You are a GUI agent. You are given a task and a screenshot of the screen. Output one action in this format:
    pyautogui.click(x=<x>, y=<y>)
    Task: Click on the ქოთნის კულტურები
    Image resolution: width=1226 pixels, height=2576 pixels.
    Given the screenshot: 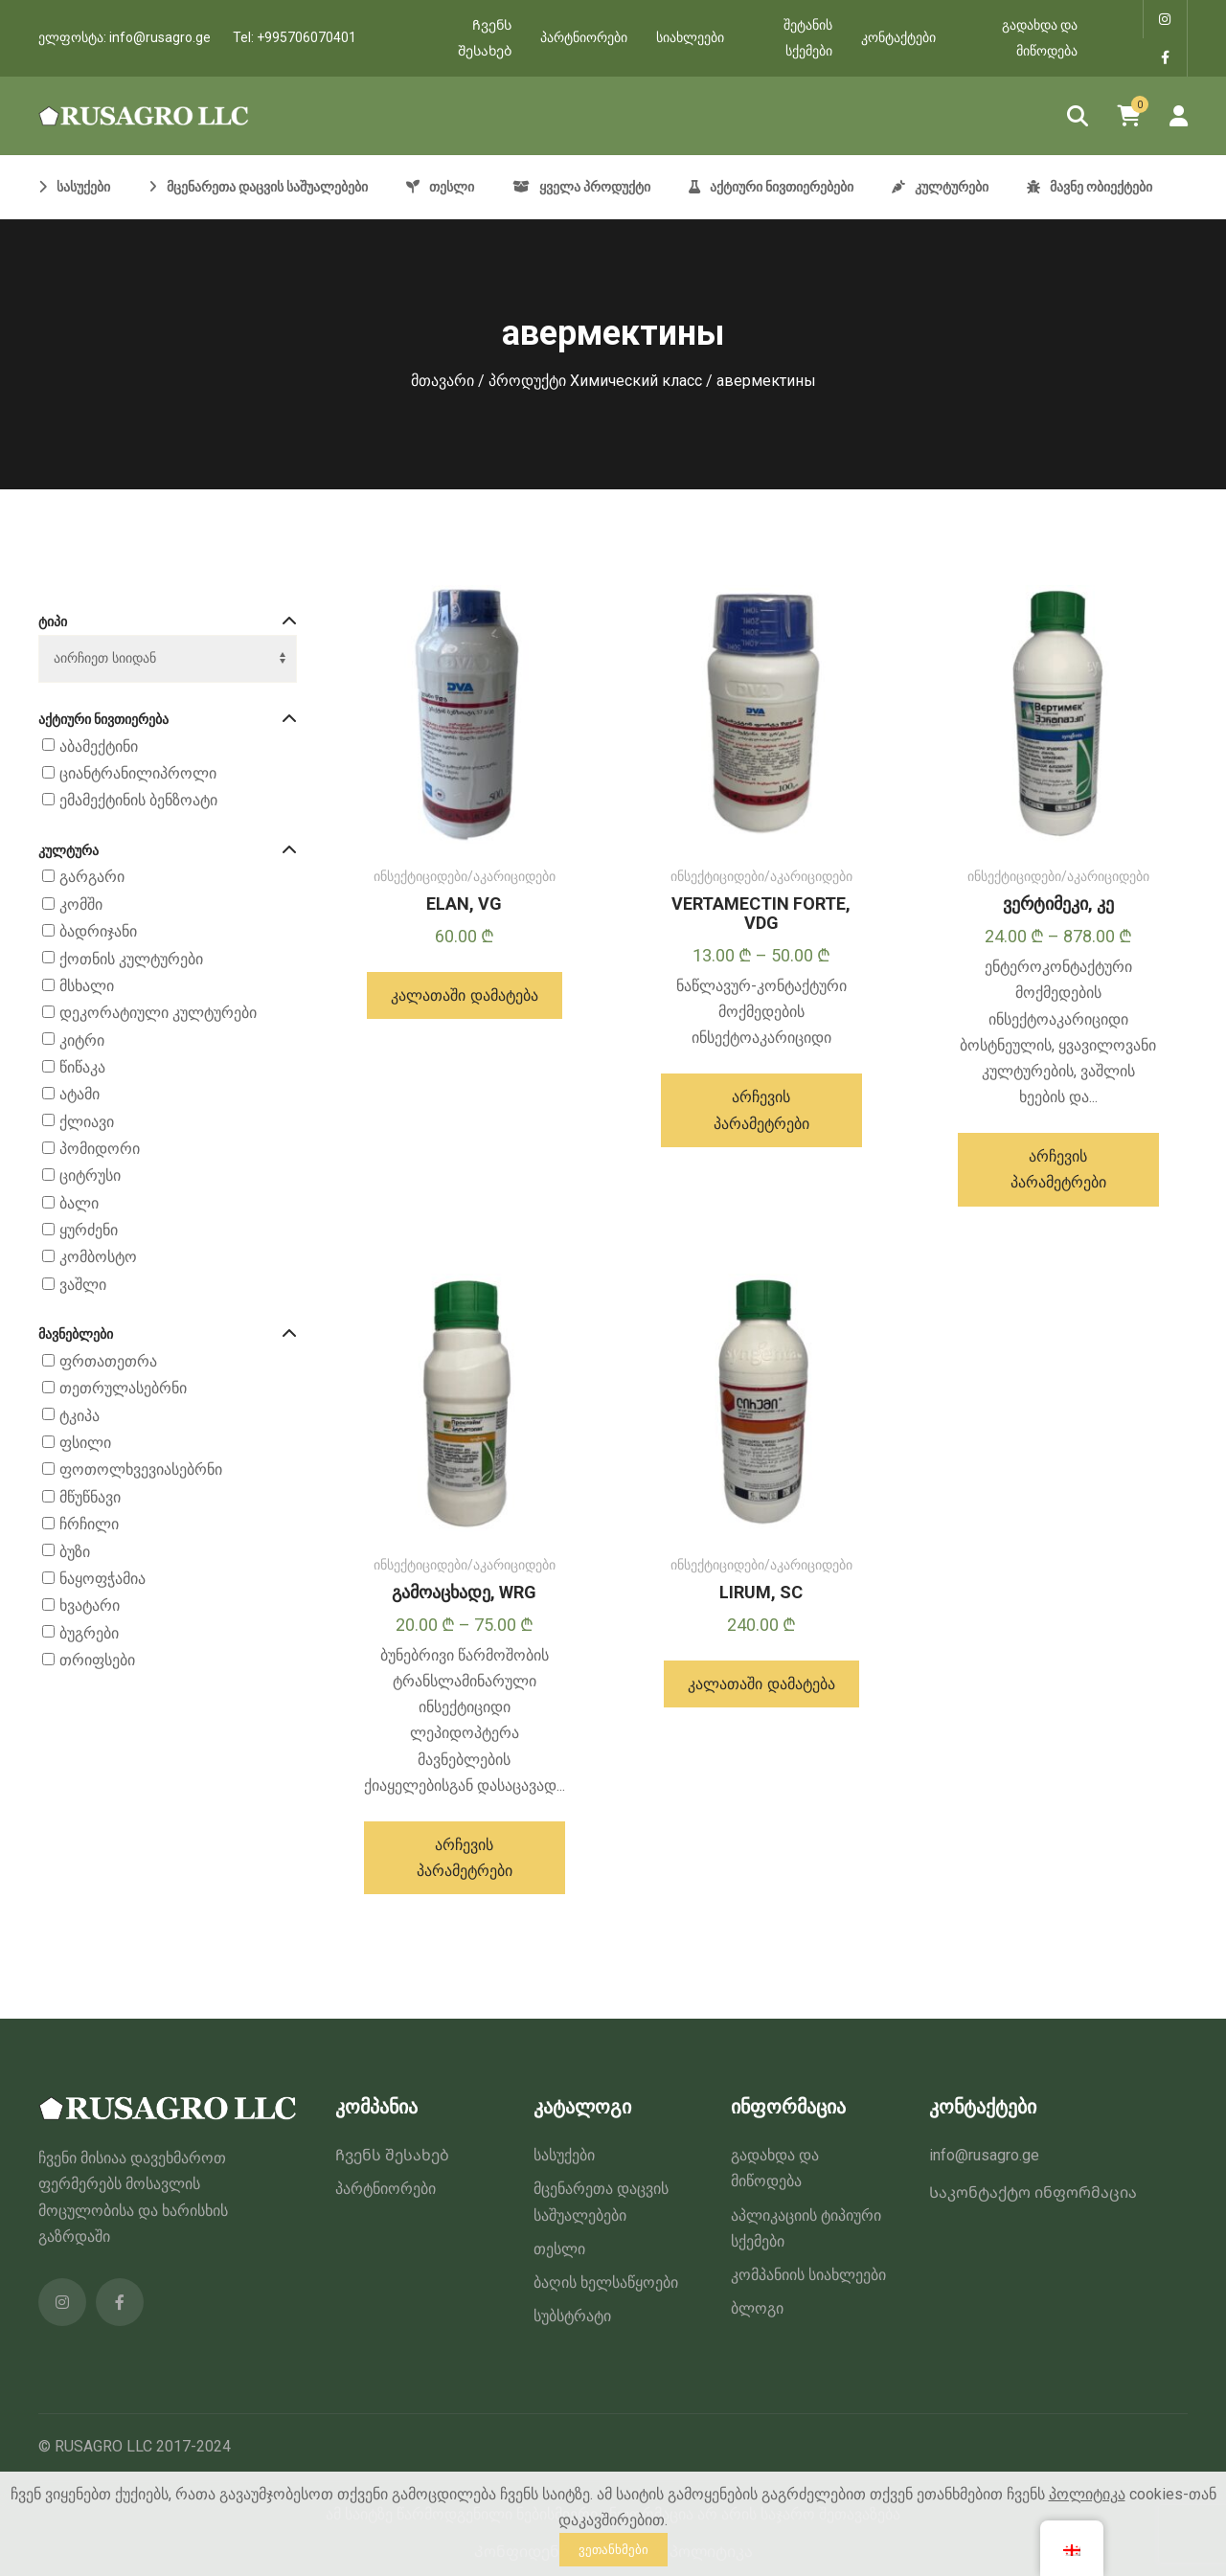 What is the action you would take?
    pyautogui.click(x=131, y=959)
    